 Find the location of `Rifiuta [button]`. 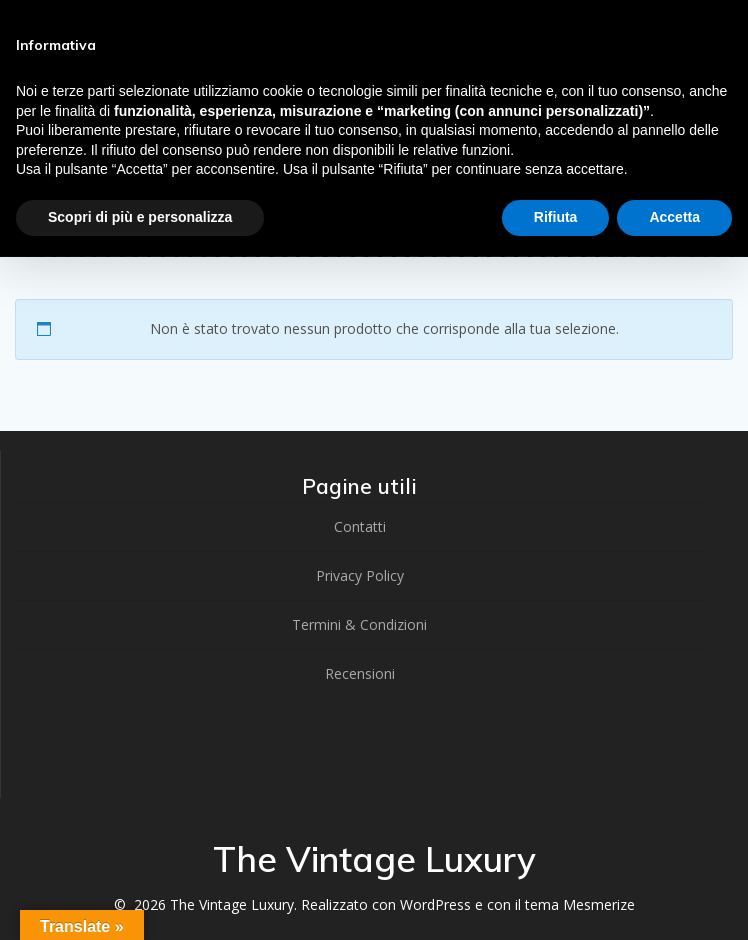

Rifiuta [button] is located at coordinates (556, 217).